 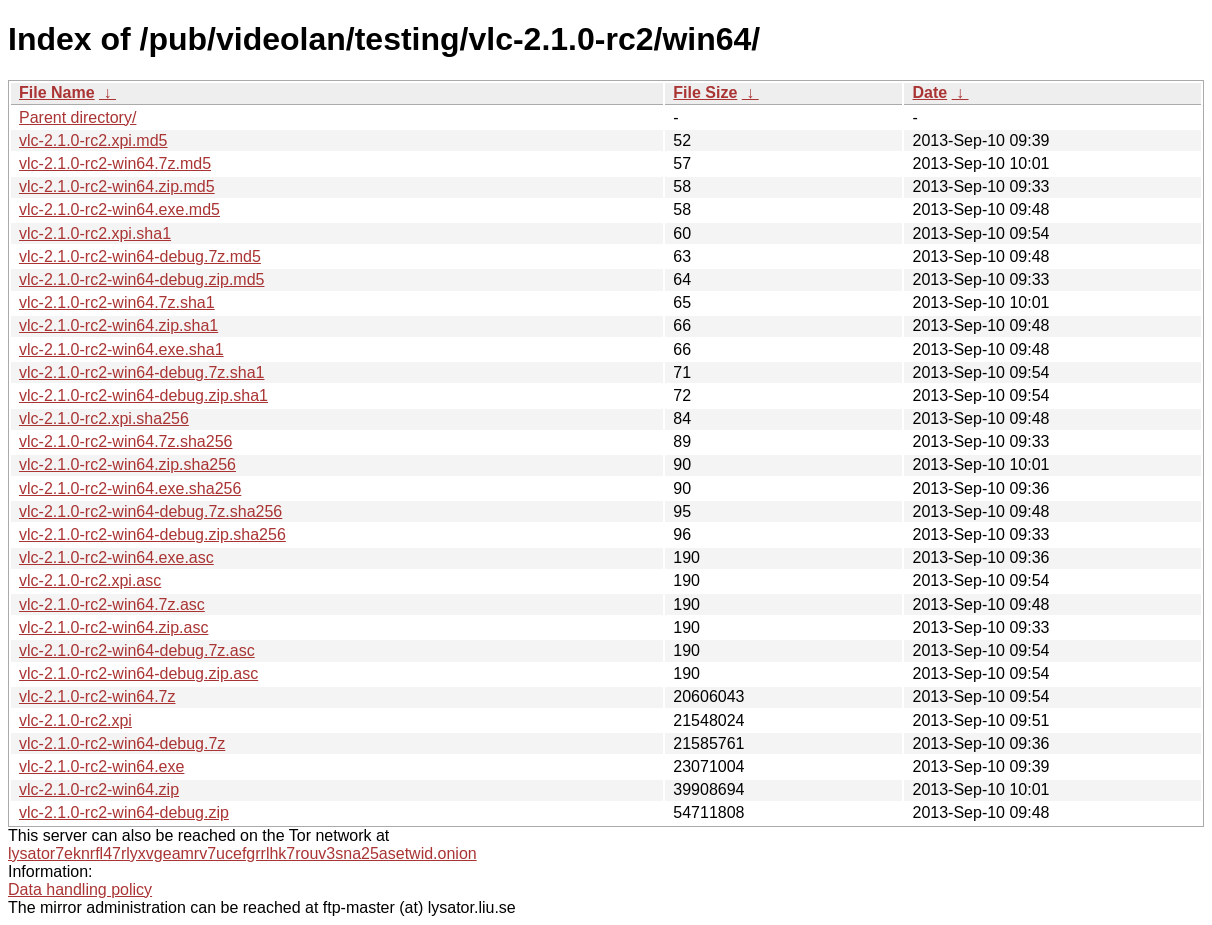 I want to click on vlc-2.1.0-rc2-win64-debug.7z.sha256, so click(x=150, y=511).